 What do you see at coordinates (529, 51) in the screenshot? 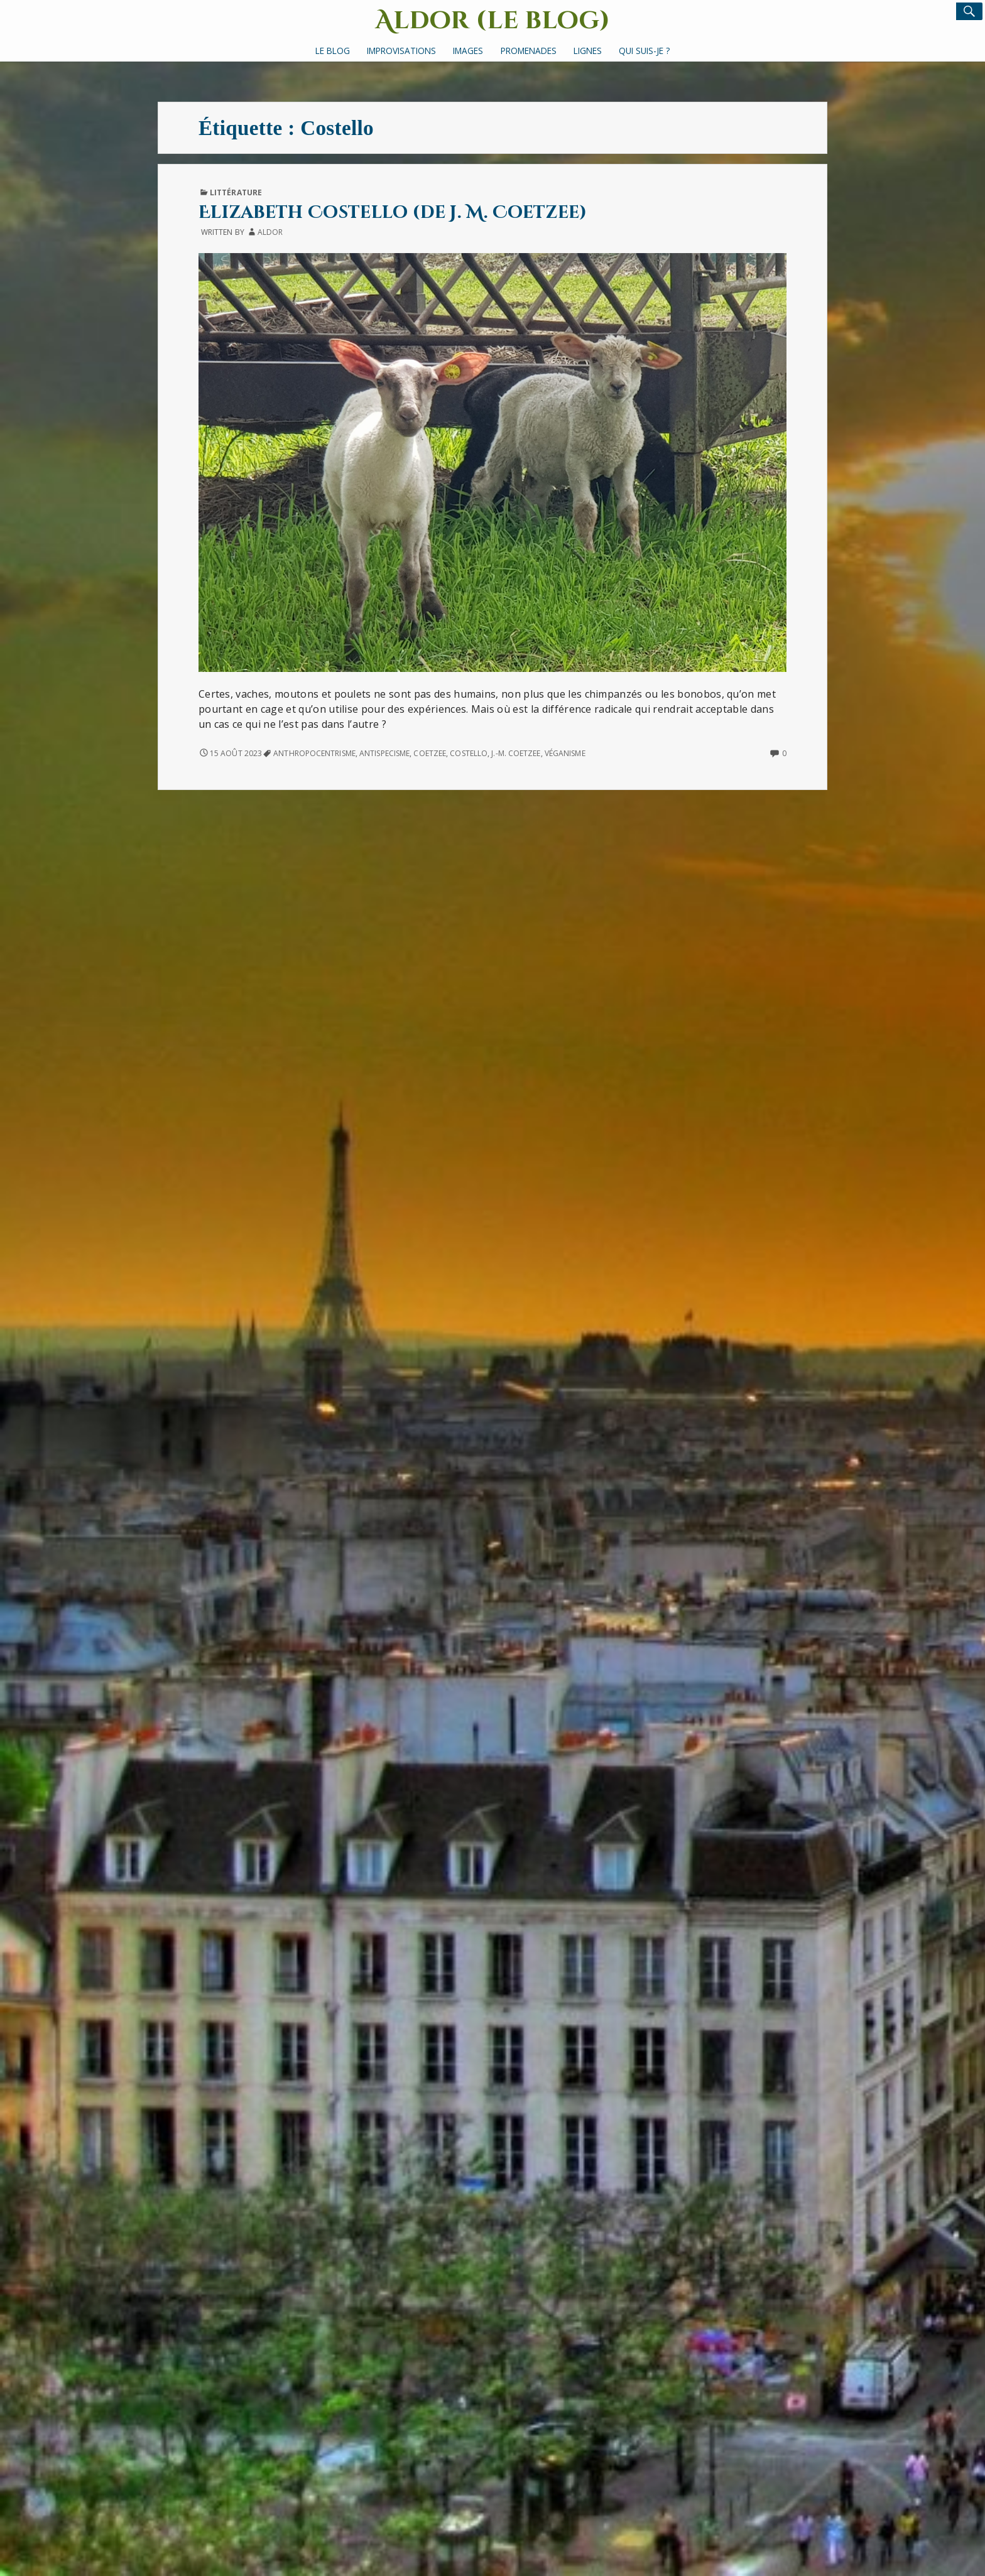
I see `Promenades` at bounding box center [529, 51].